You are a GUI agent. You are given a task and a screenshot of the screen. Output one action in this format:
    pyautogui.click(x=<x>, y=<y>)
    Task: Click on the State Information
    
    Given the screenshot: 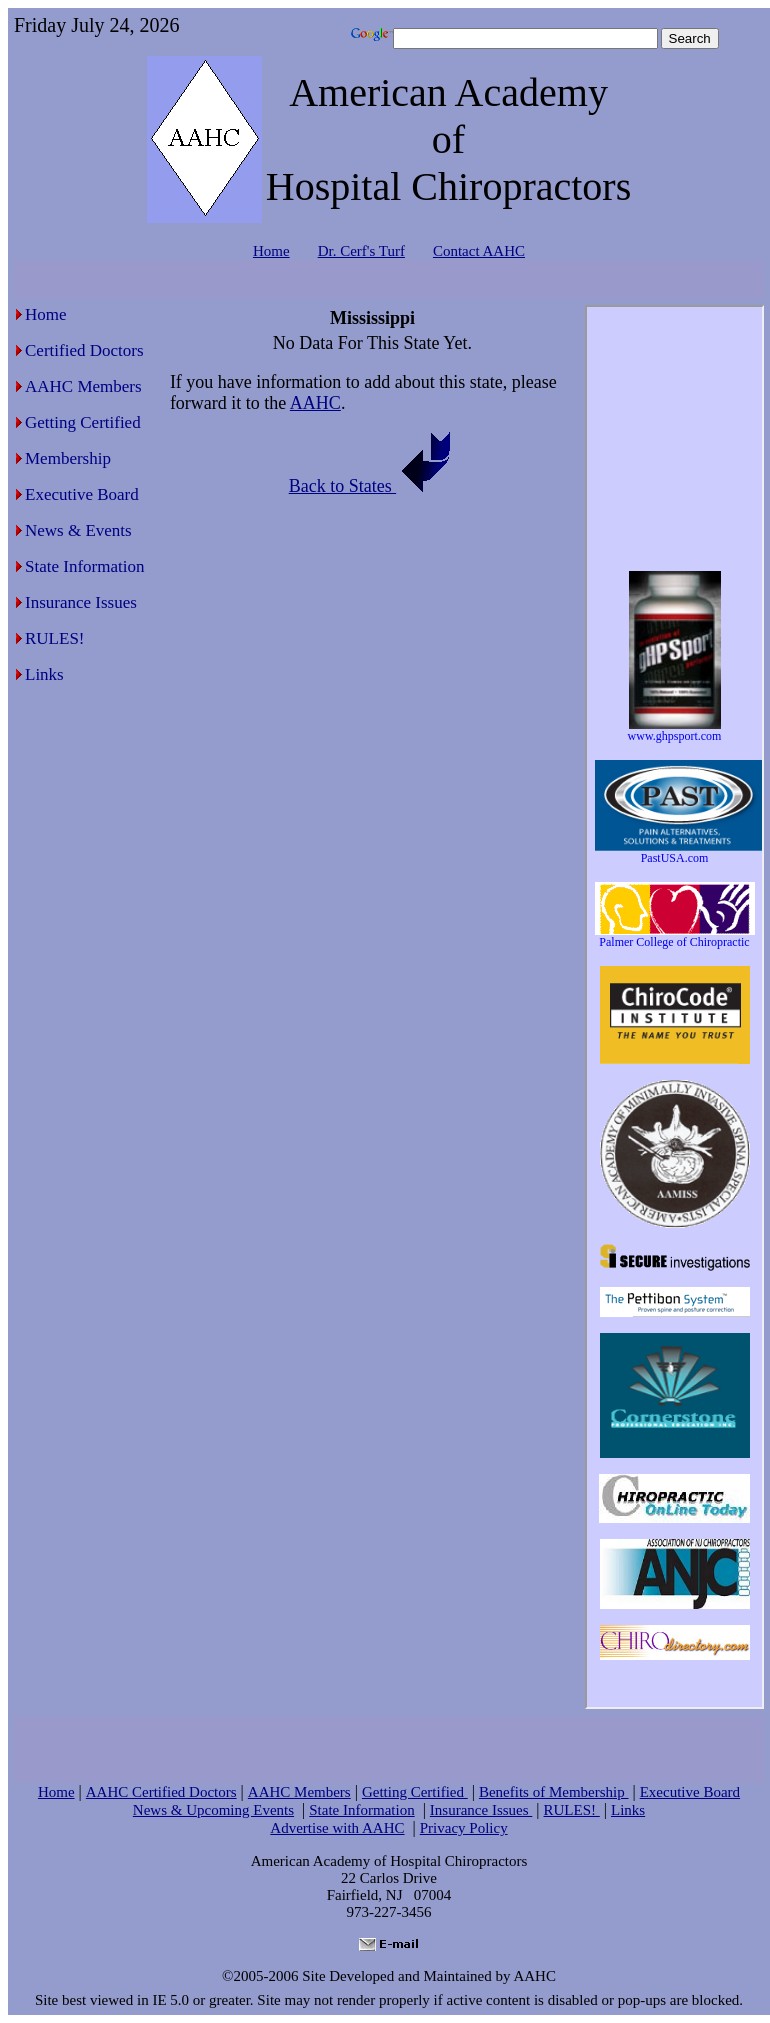 What is the action you would take?
    pyautogui.click(x=84, y=566)
    